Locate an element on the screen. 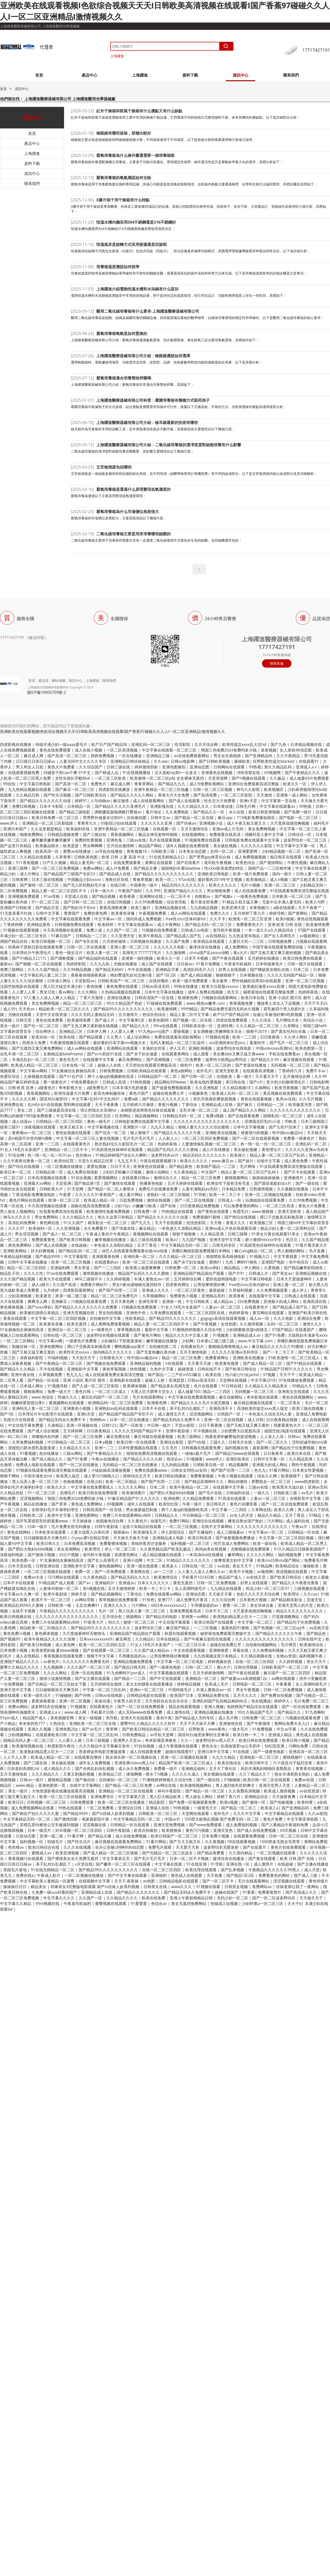 The width and height of the screenshot is (330, 2576). 資料下載 is located at coordinates (190, 75).